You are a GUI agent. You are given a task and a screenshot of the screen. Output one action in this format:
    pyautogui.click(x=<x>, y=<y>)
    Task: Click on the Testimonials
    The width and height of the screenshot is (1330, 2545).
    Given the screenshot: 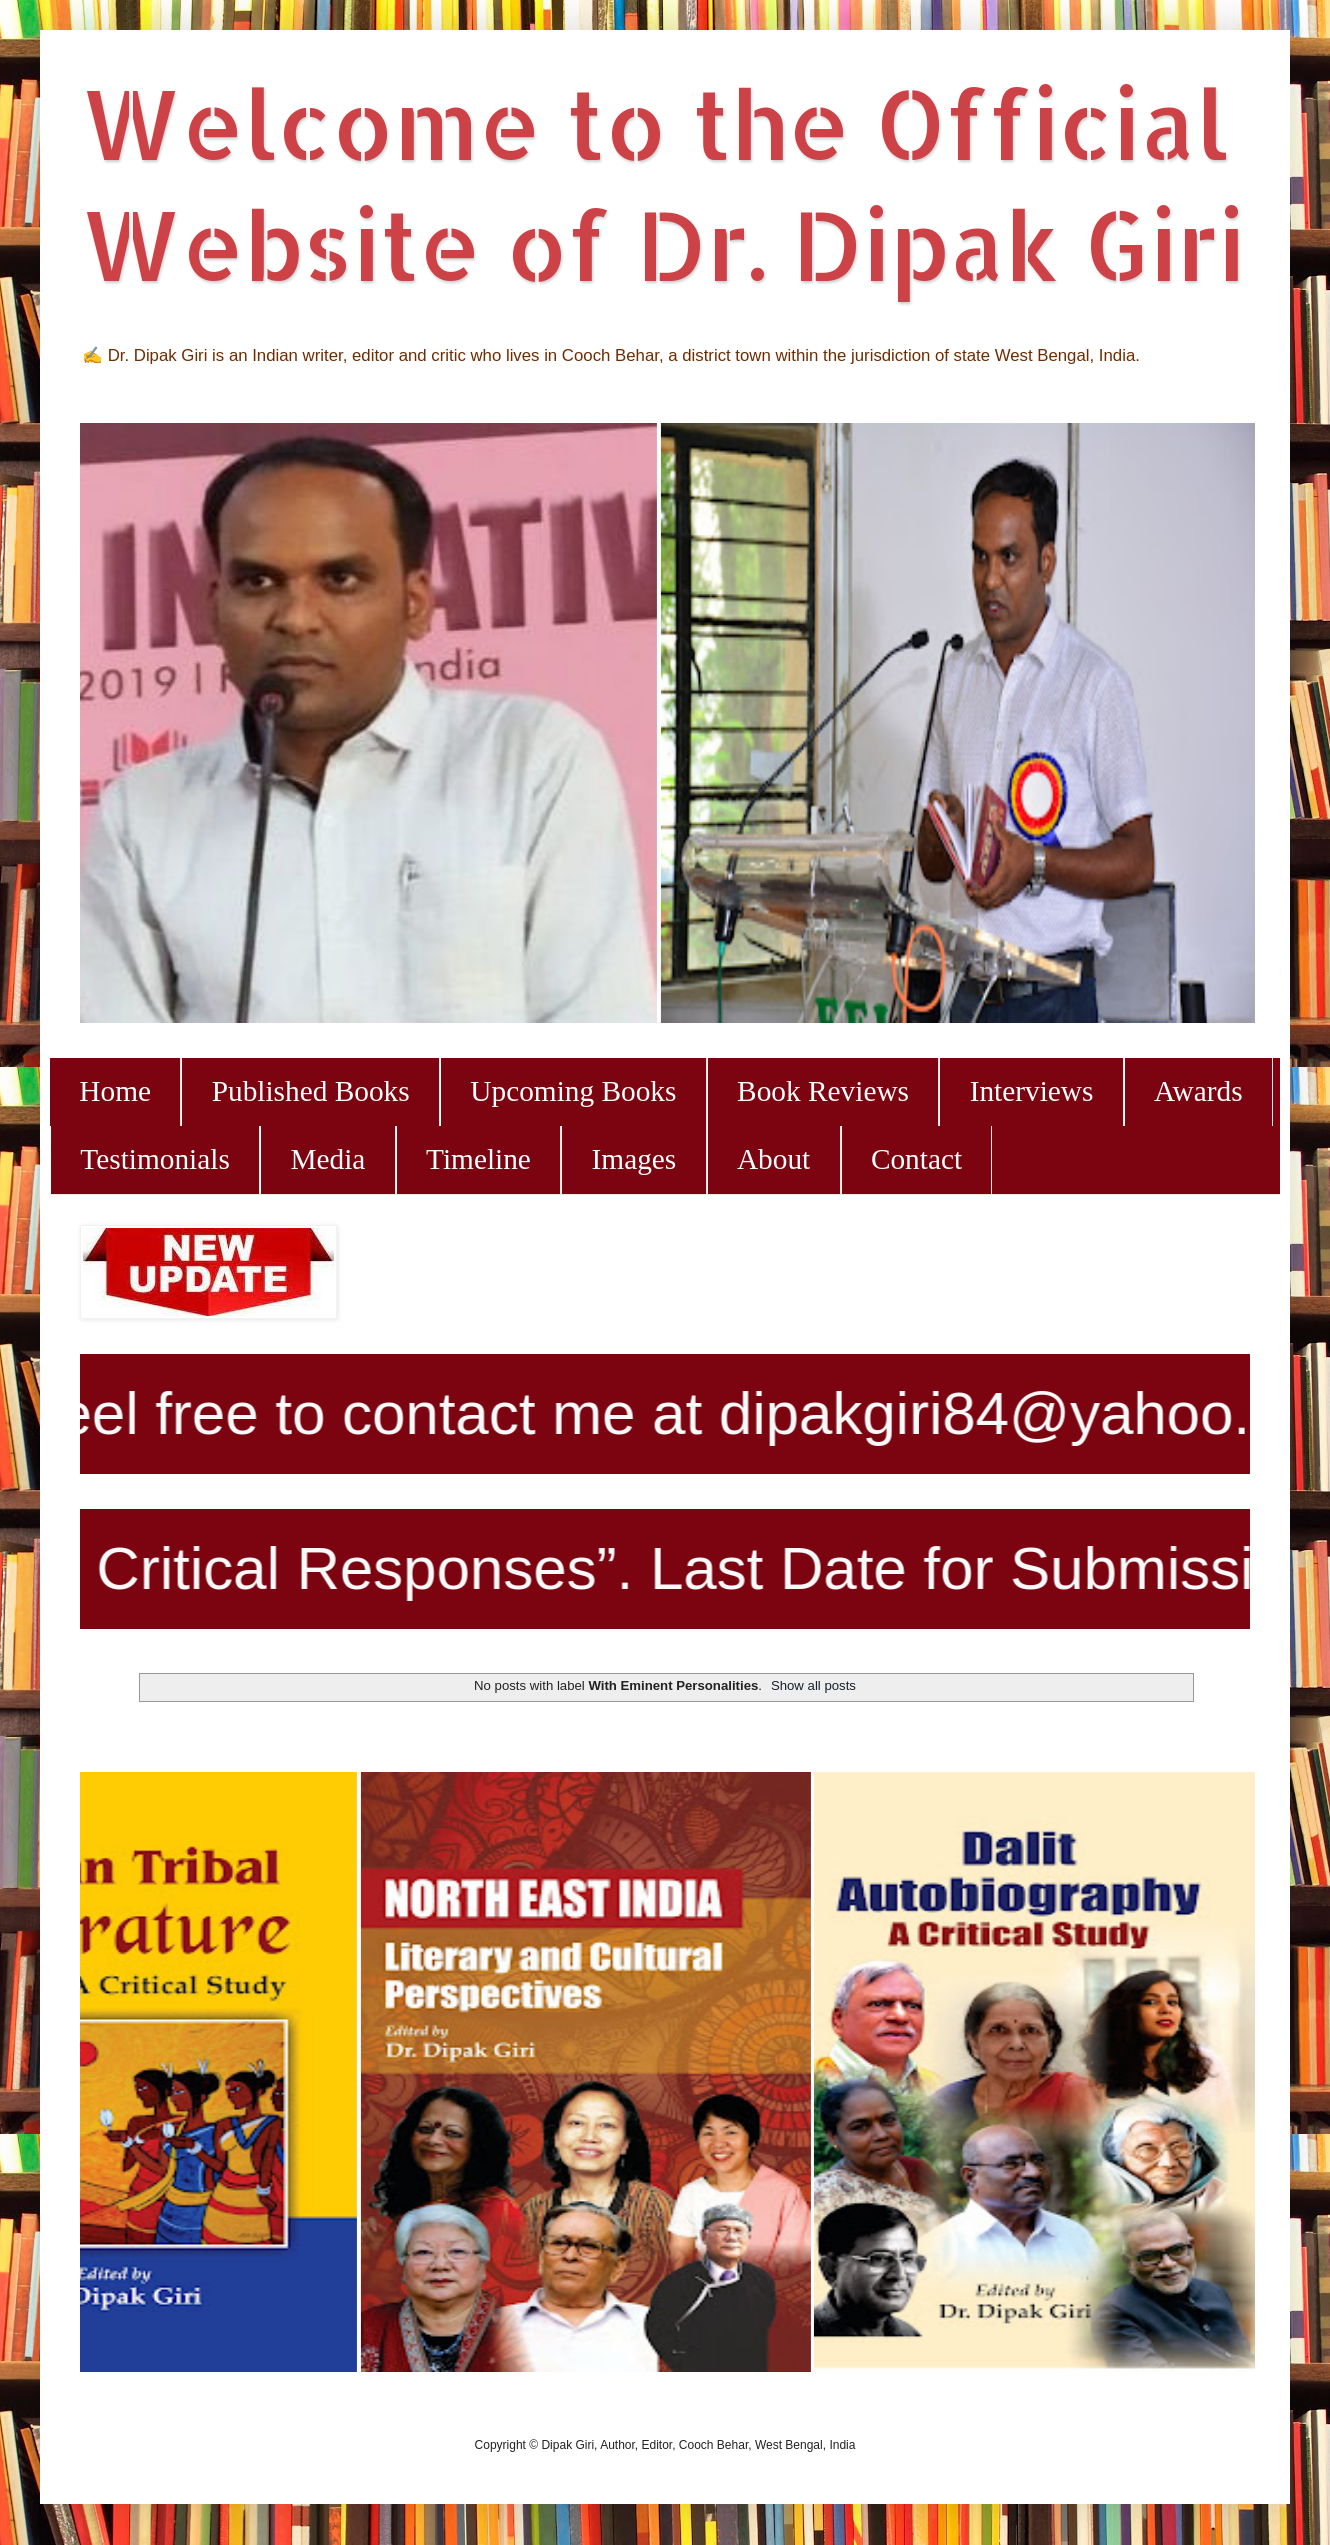 What is the action you would take?
    pyautogui.click(x=154, y=1159)
    